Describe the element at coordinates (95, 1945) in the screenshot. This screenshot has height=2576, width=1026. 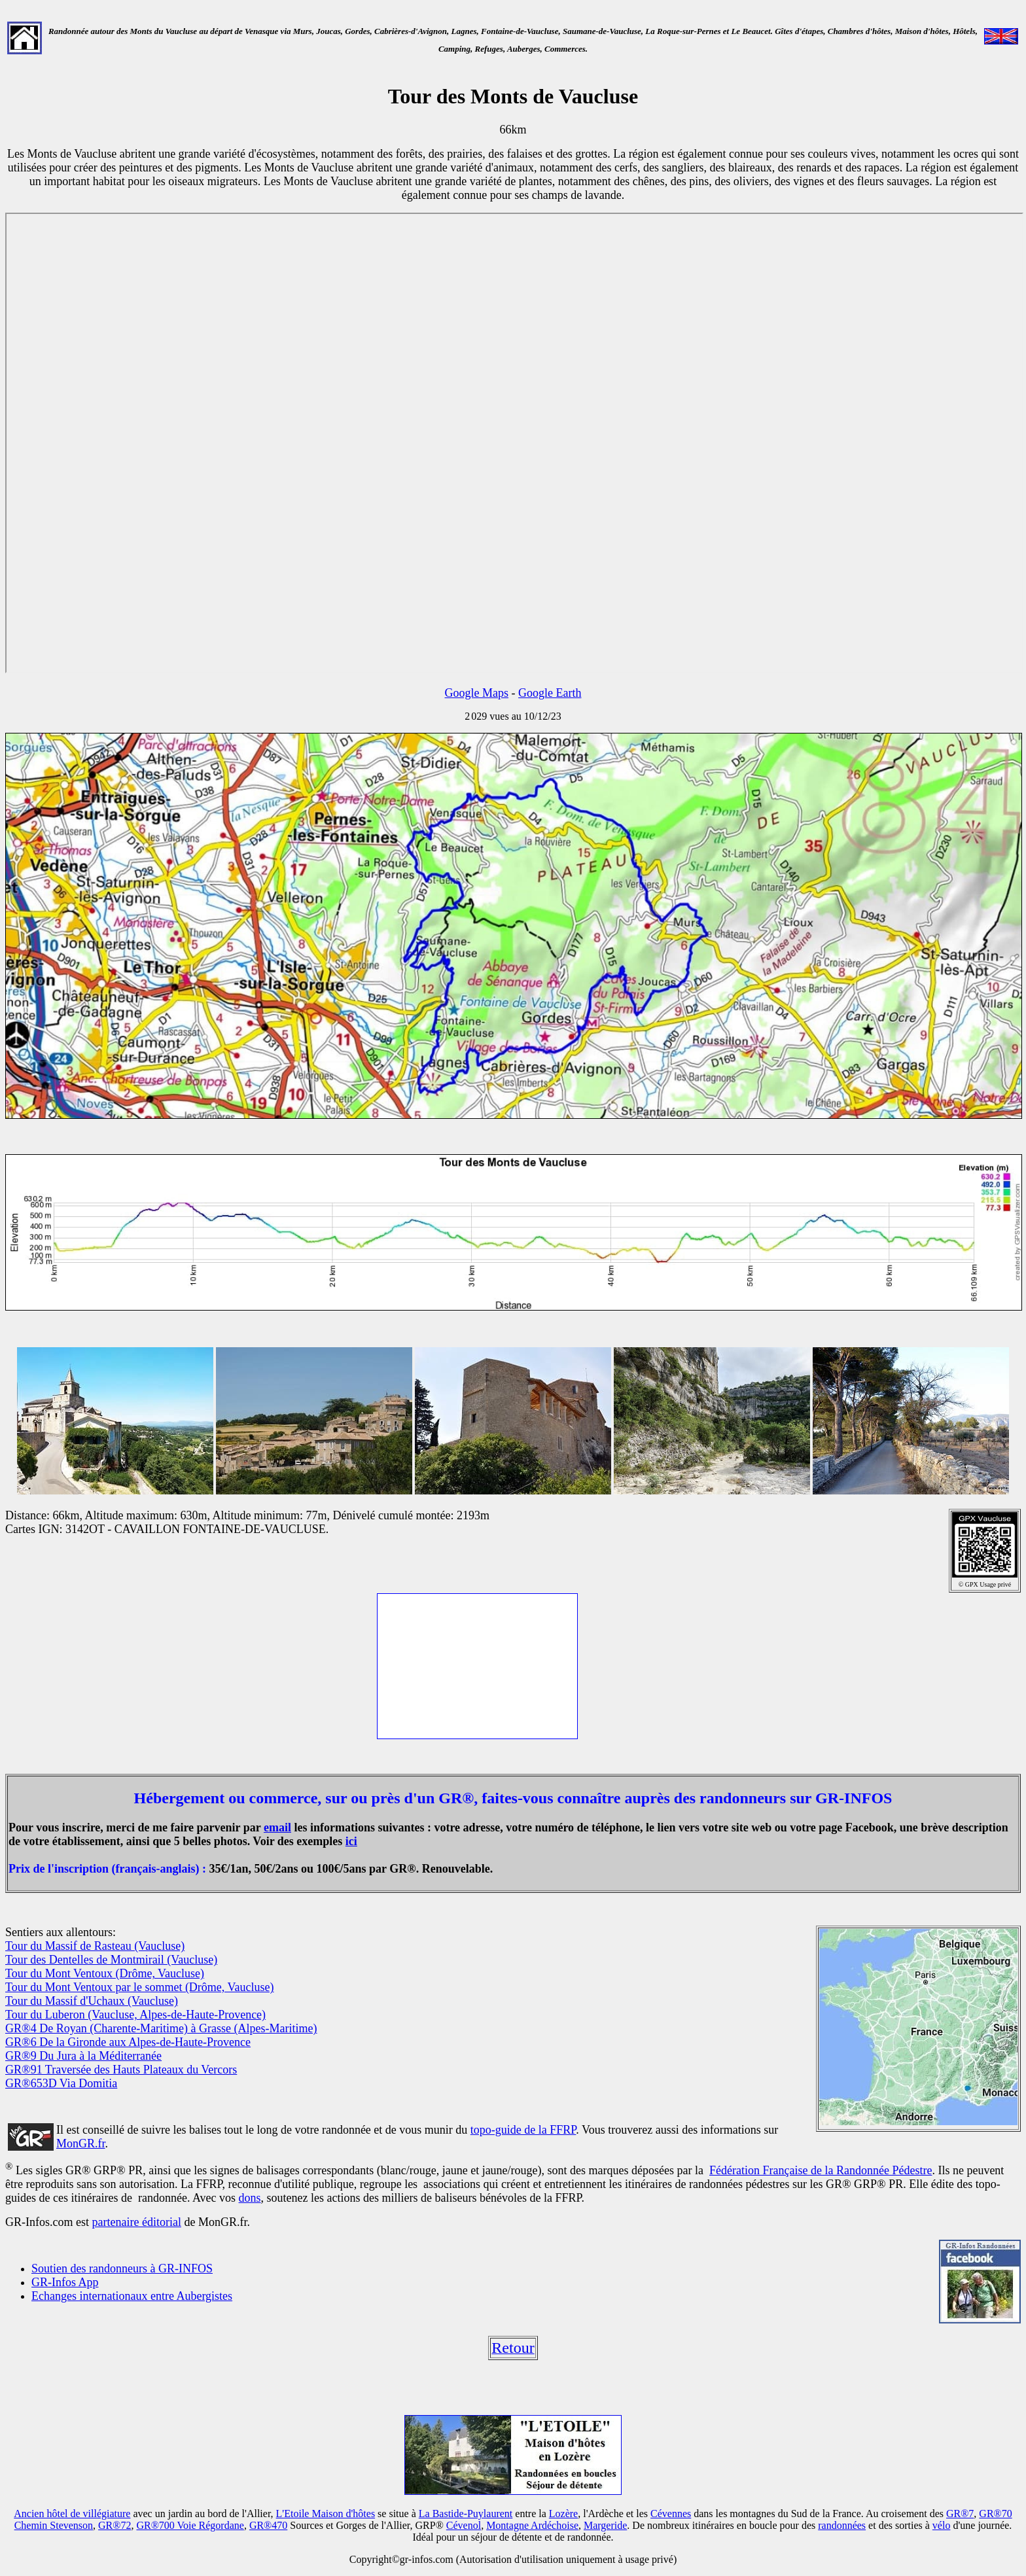
I see `Tour du Massif de Rasteau (Vaucluse)` at that location.